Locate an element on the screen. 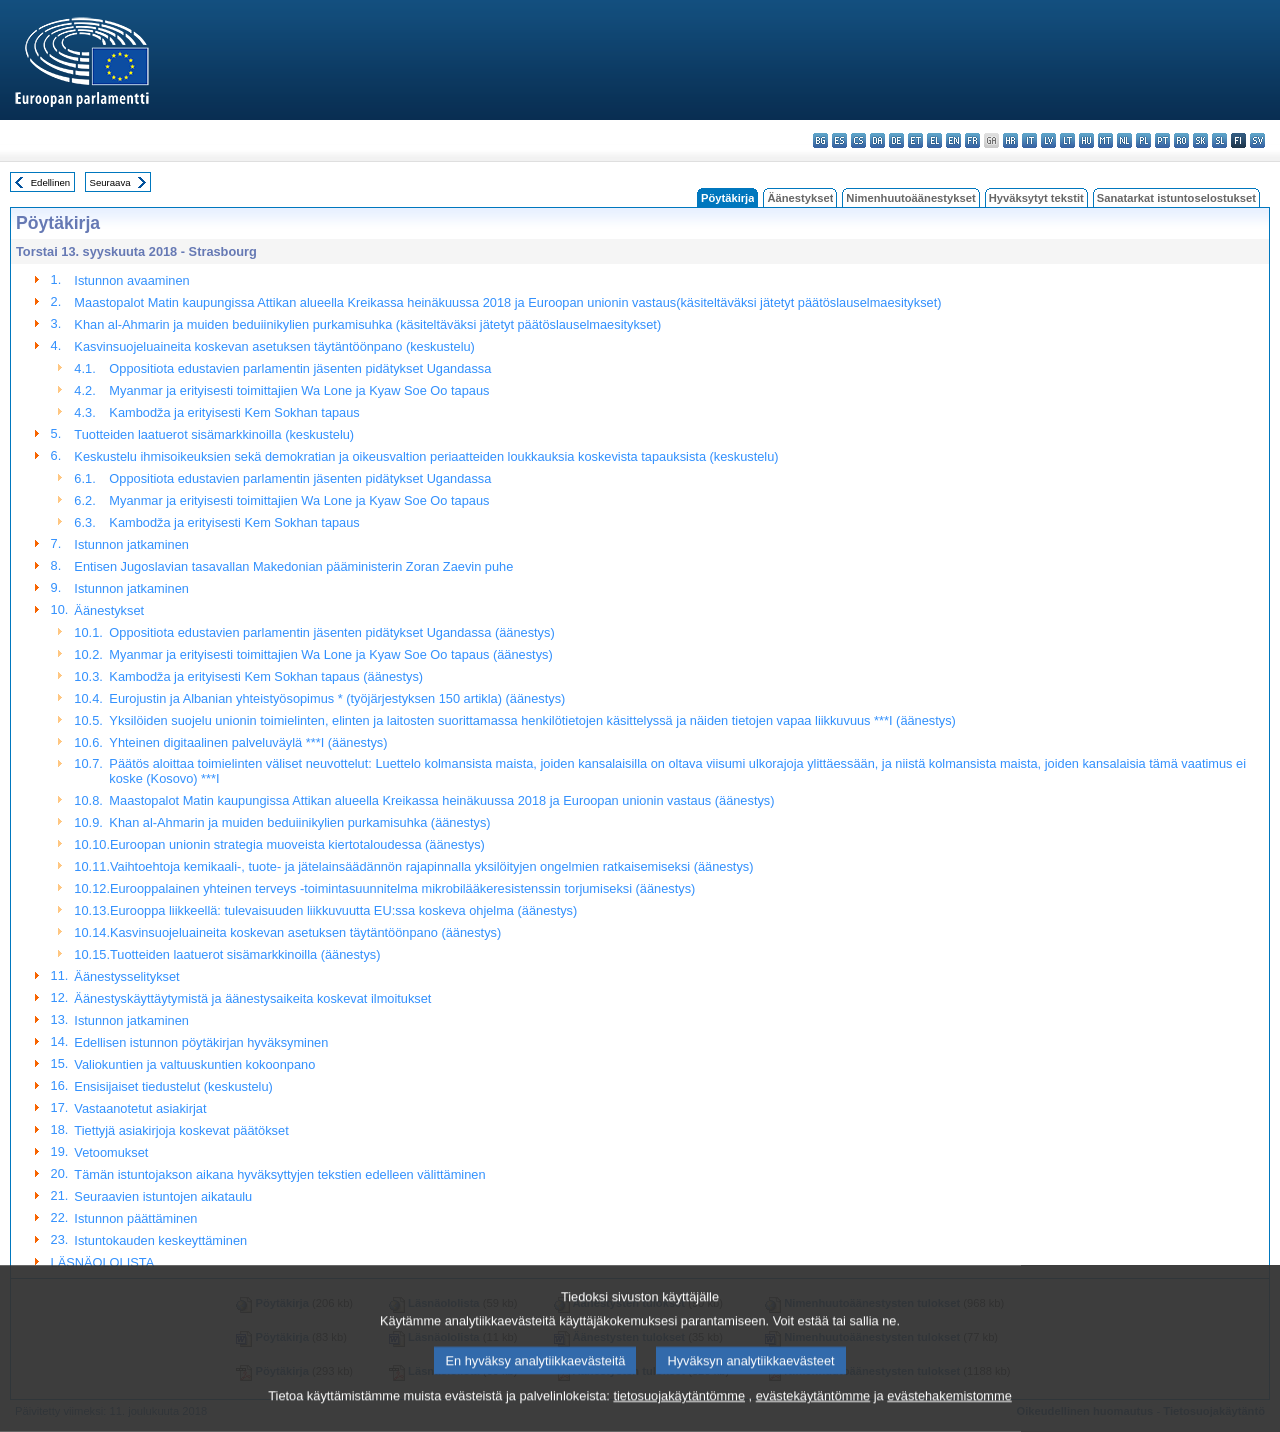  Tiettyjä asiakirjoja koskevat päätökset is located at coordinates (181, 1130).